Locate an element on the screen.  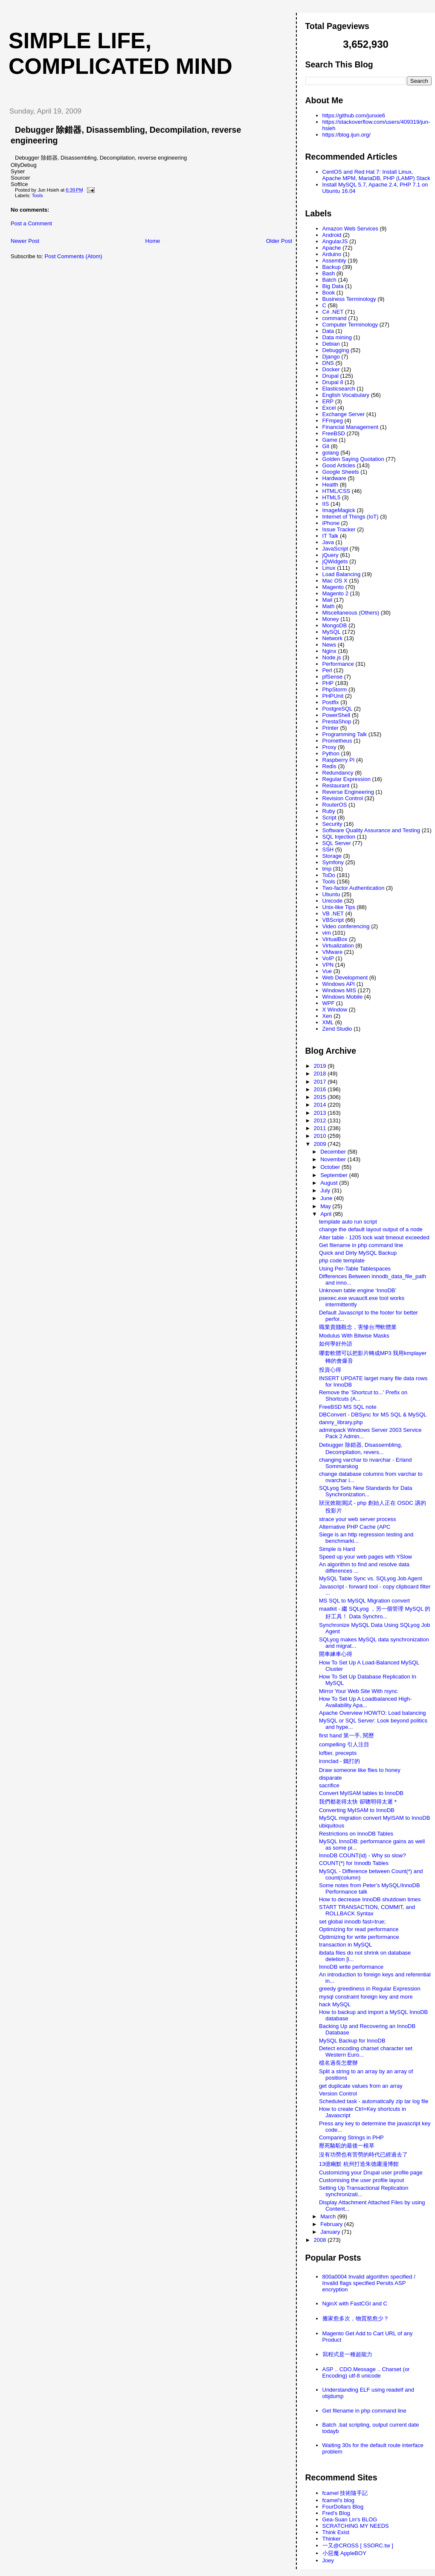
Restrictions on InnoDB Tables is located at coordinates (356, 1833).